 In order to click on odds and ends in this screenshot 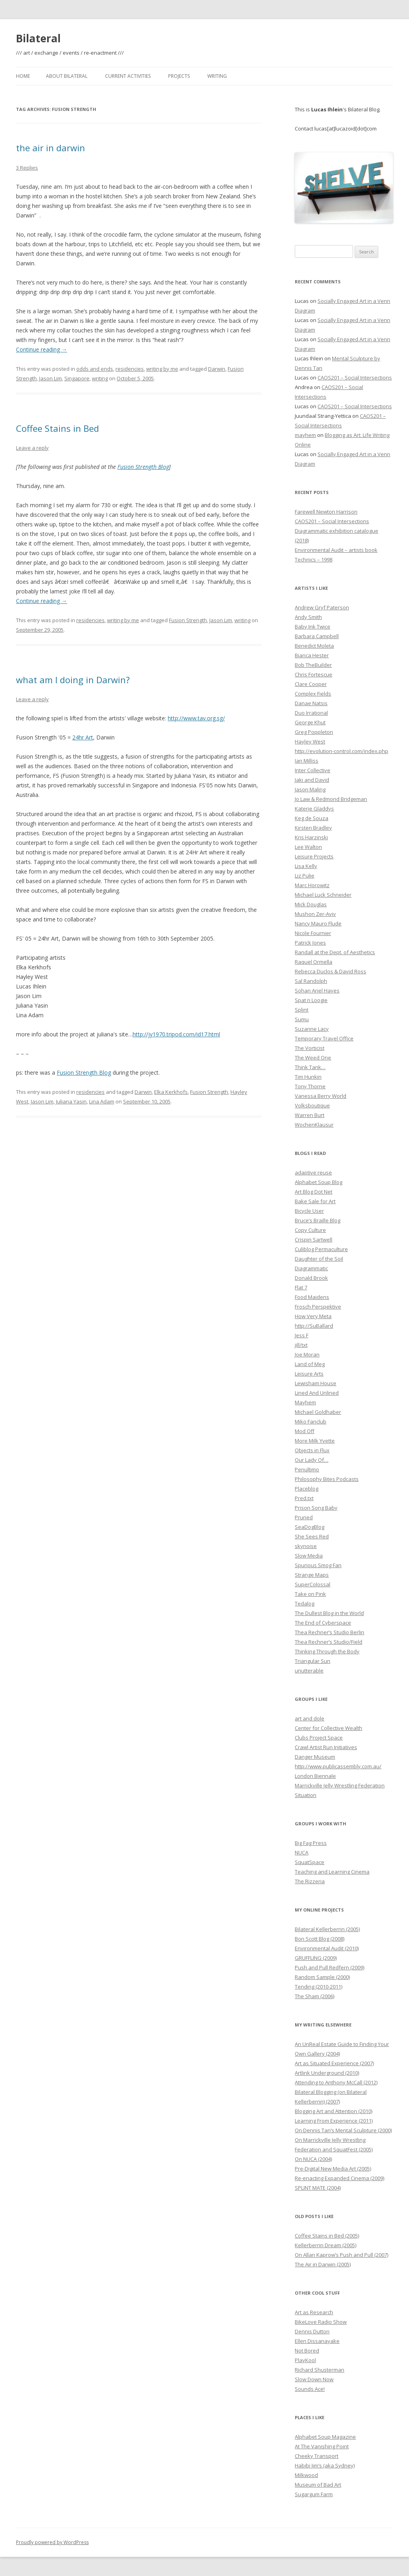, I will do `click(94, 368)`.